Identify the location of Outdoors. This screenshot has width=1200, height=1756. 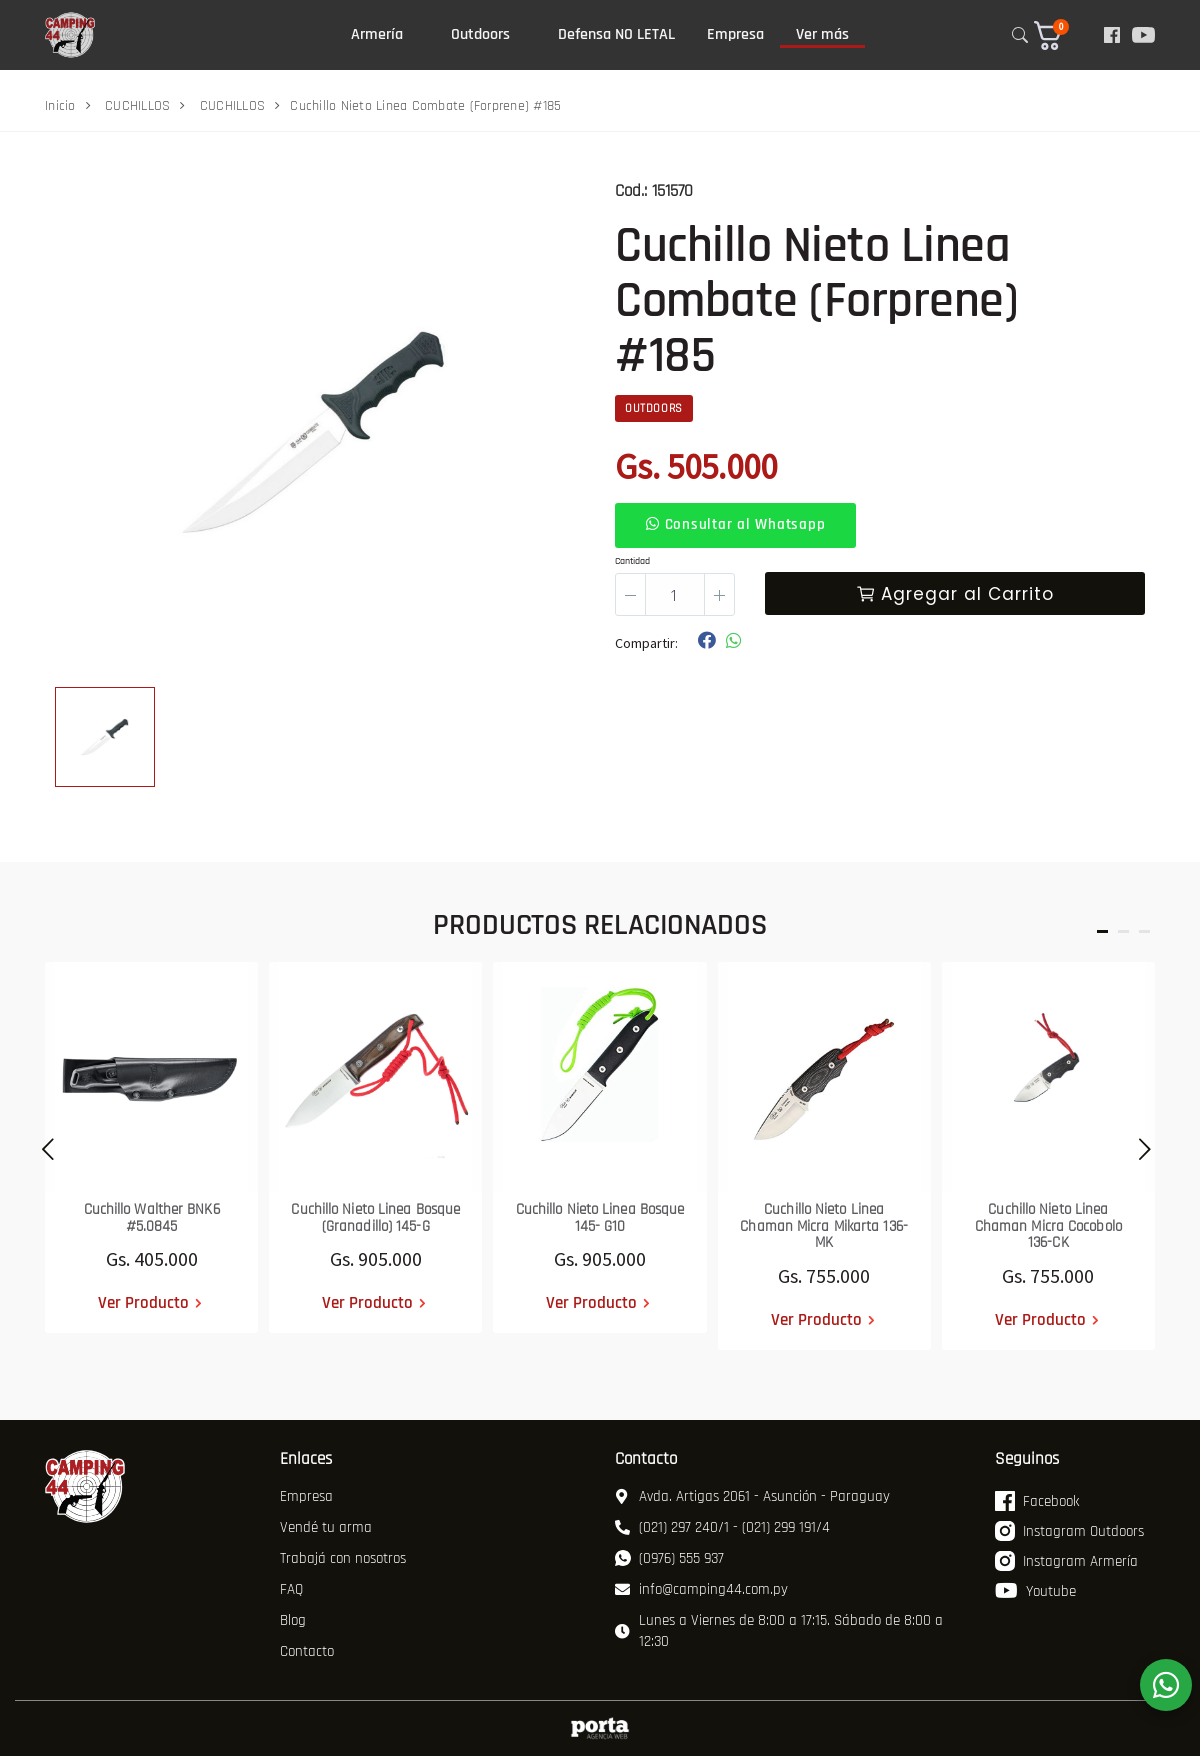
(480, 34).